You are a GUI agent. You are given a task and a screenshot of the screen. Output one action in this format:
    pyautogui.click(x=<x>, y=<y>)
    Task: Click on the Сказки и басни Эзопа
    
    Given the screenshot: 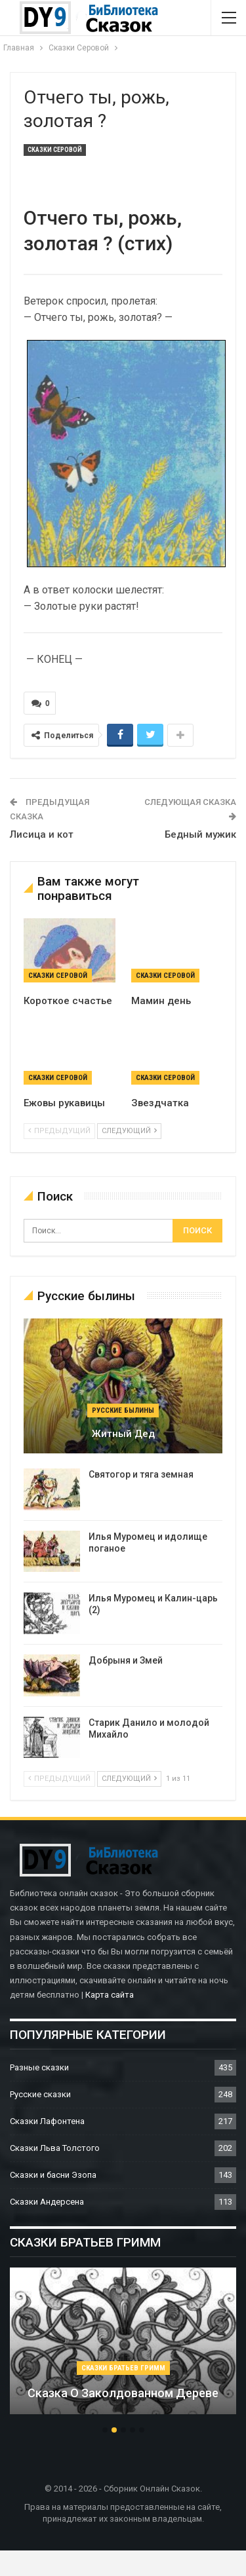 What is the action you would take?
    pyautogui.click(x=53, y=2175)
    